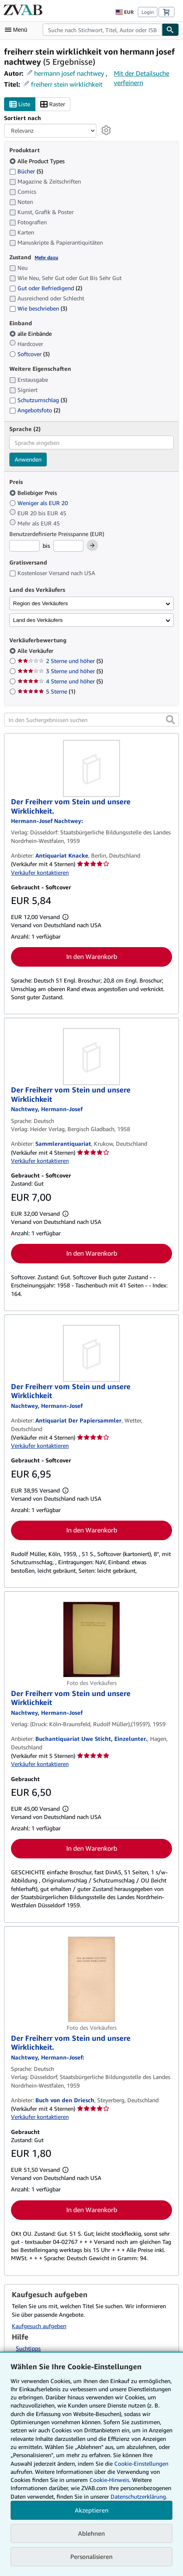 The image size is (183, 2576). I want to click on In den Warenkorb [button], so click(91, 956).